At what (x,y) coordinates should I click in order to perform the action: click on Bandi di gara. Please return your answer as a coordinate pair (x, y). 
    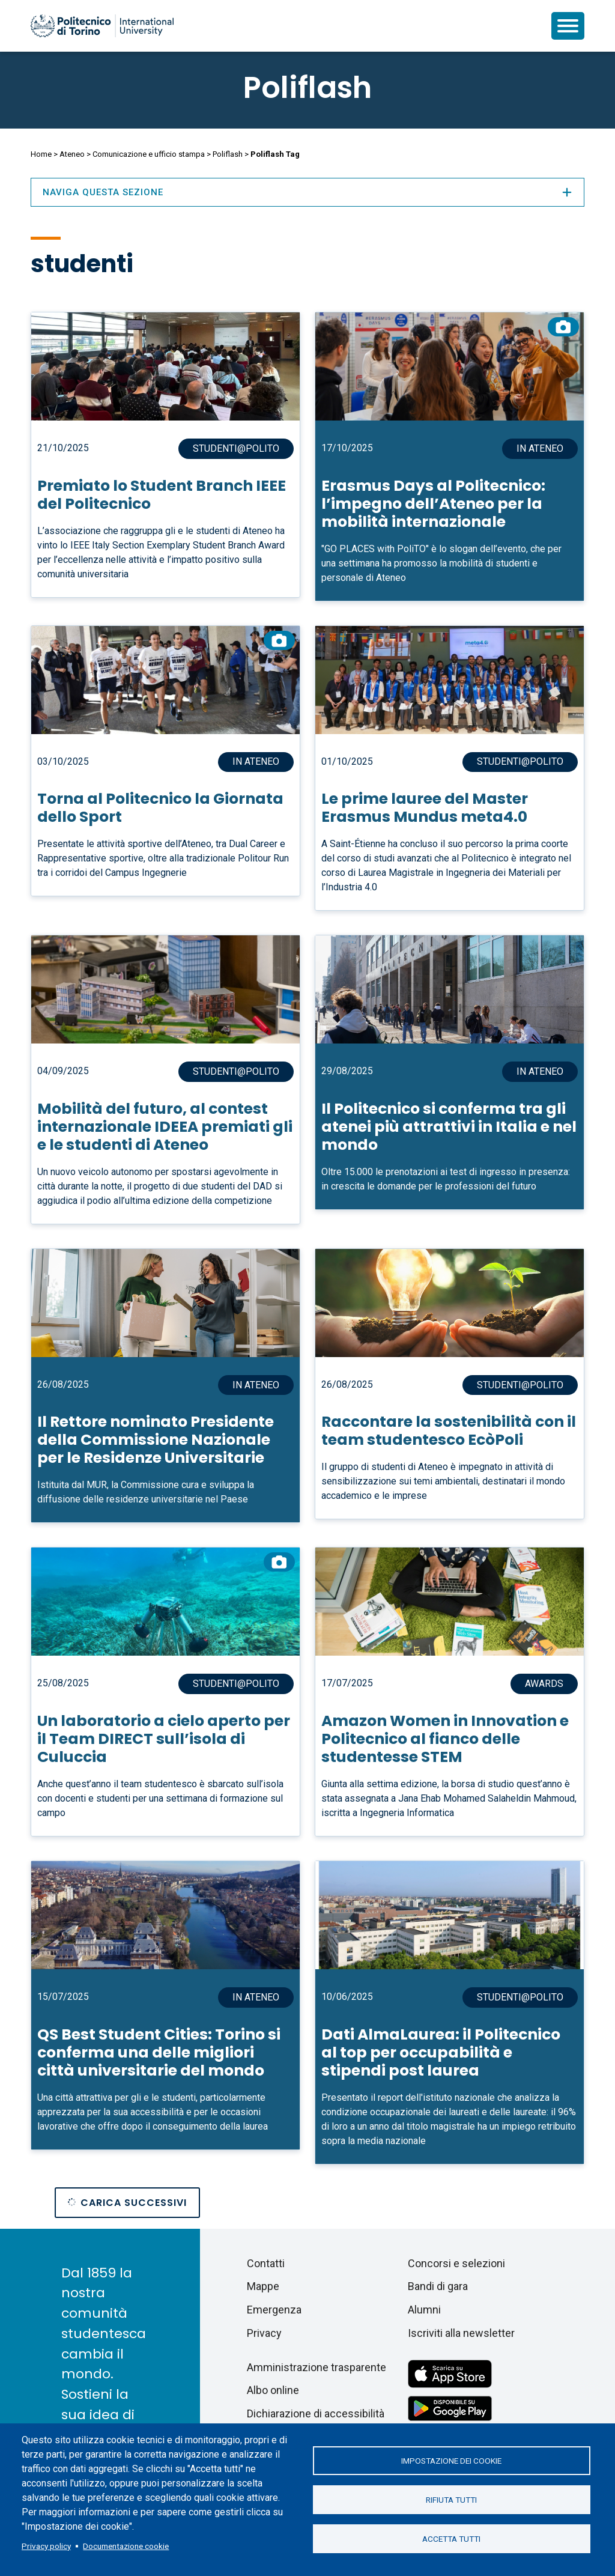
    Looking at the image, I should click on (438, 2286).